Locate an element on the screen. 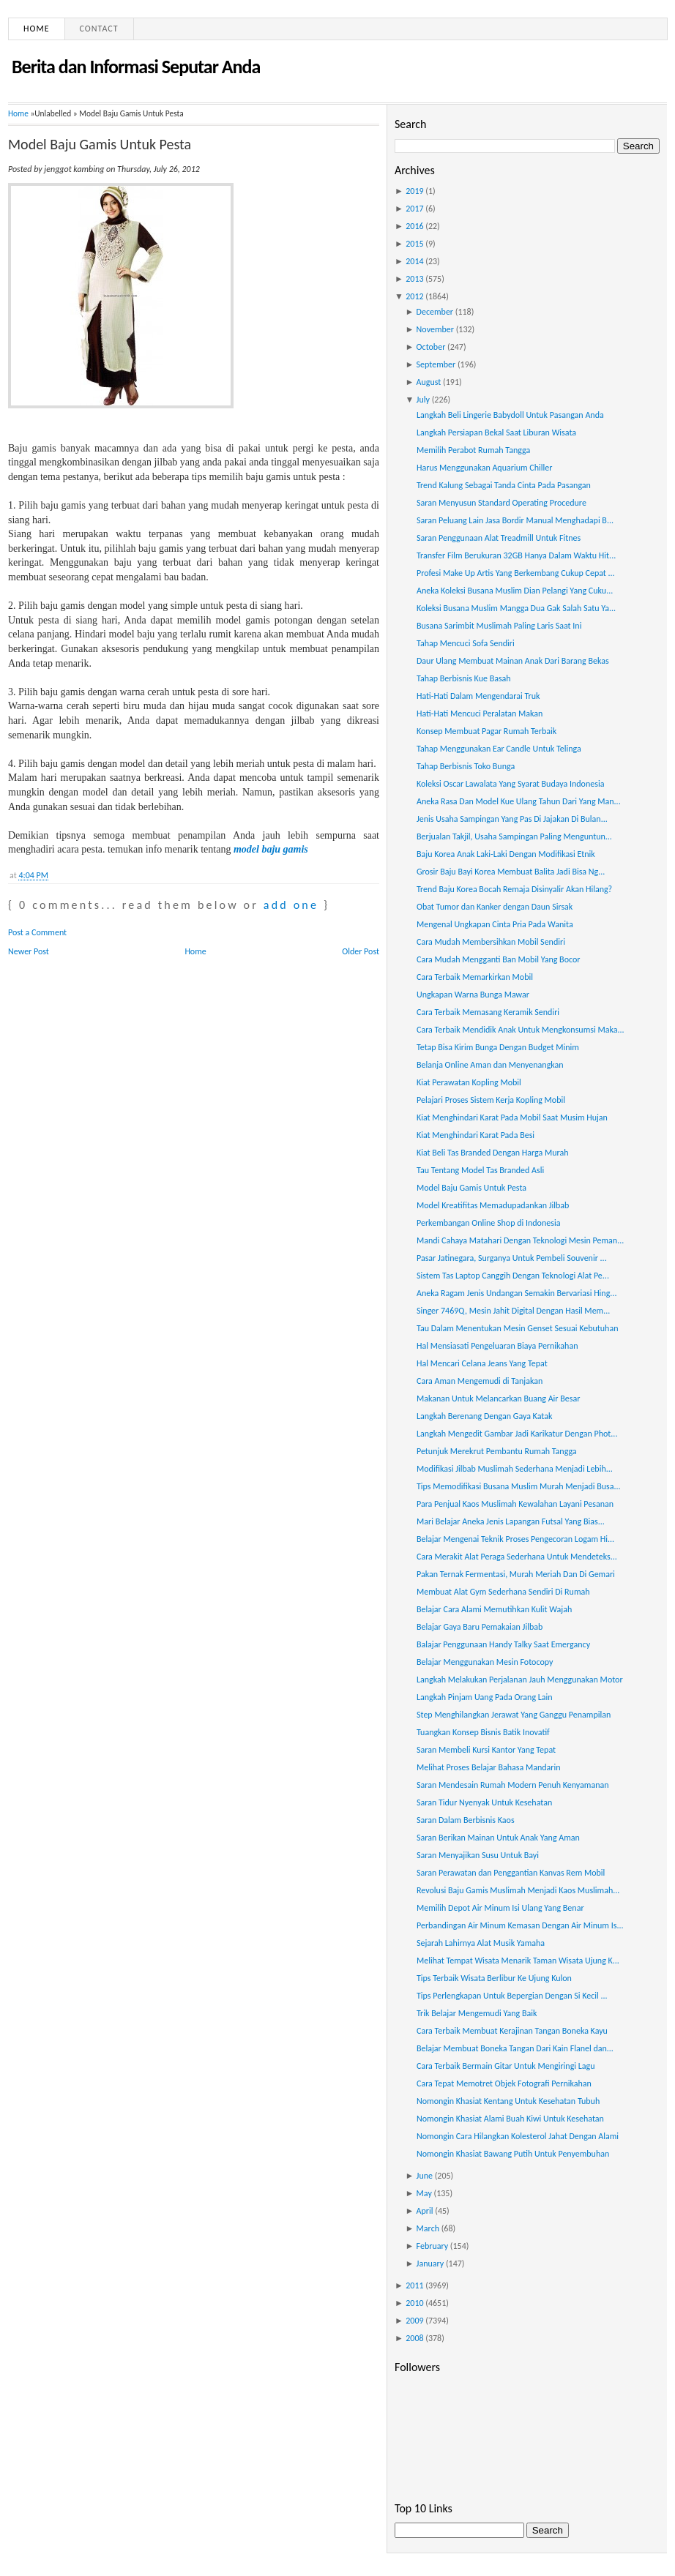 Image resolution: width=675 pixels, height=2576 pixels. December is located at coordinates (435, 312).